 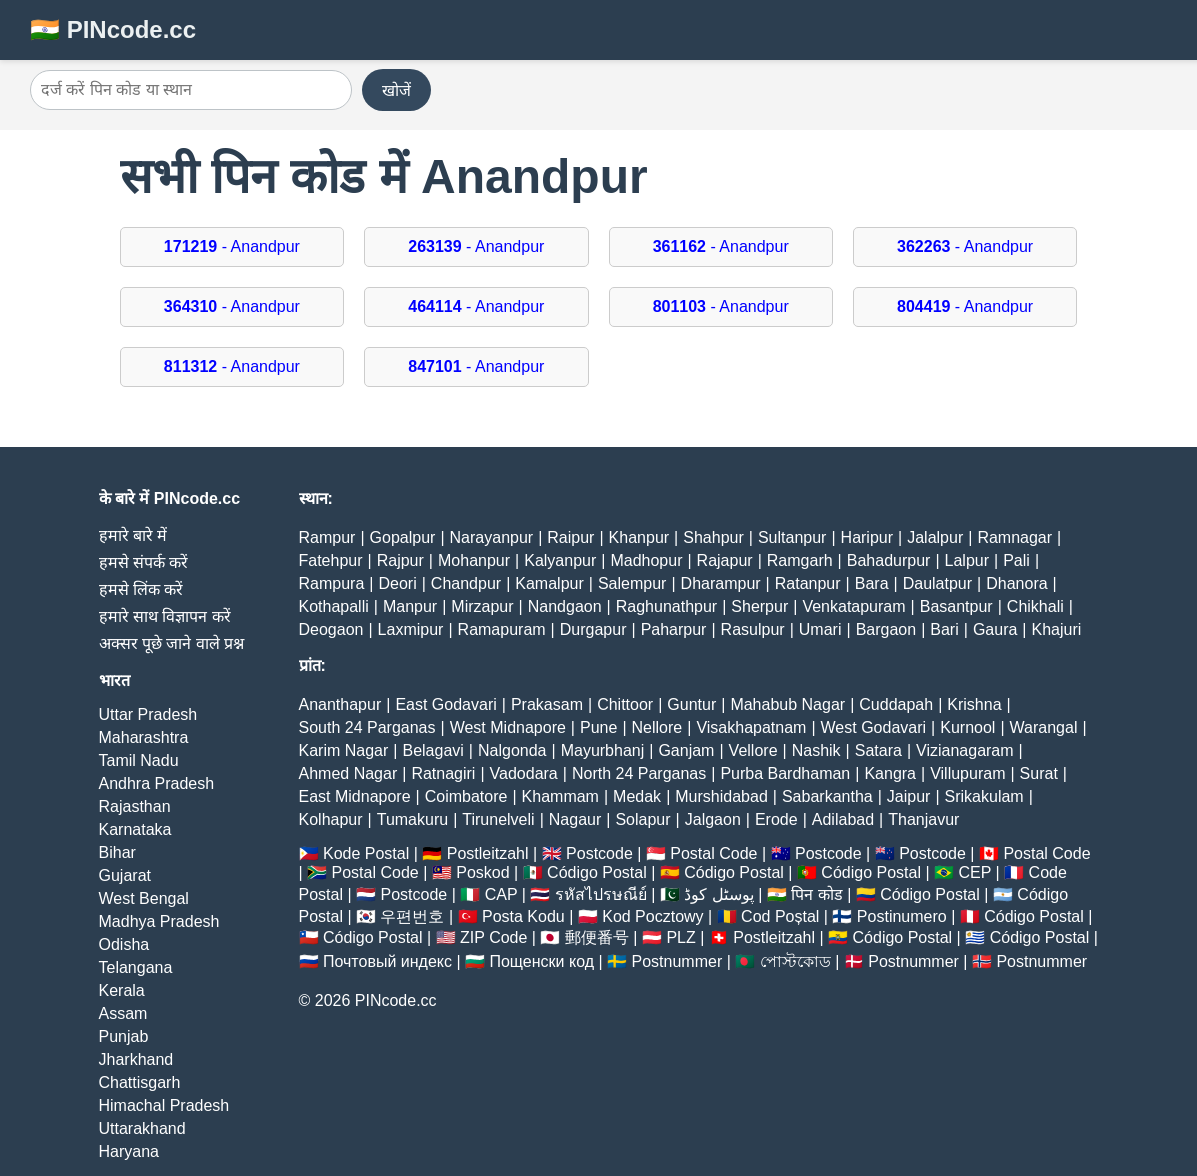 What do you see at coordinates (523, 916) in the screenshot?
I see `Posta Kodu` at bounding box center [523, 916].